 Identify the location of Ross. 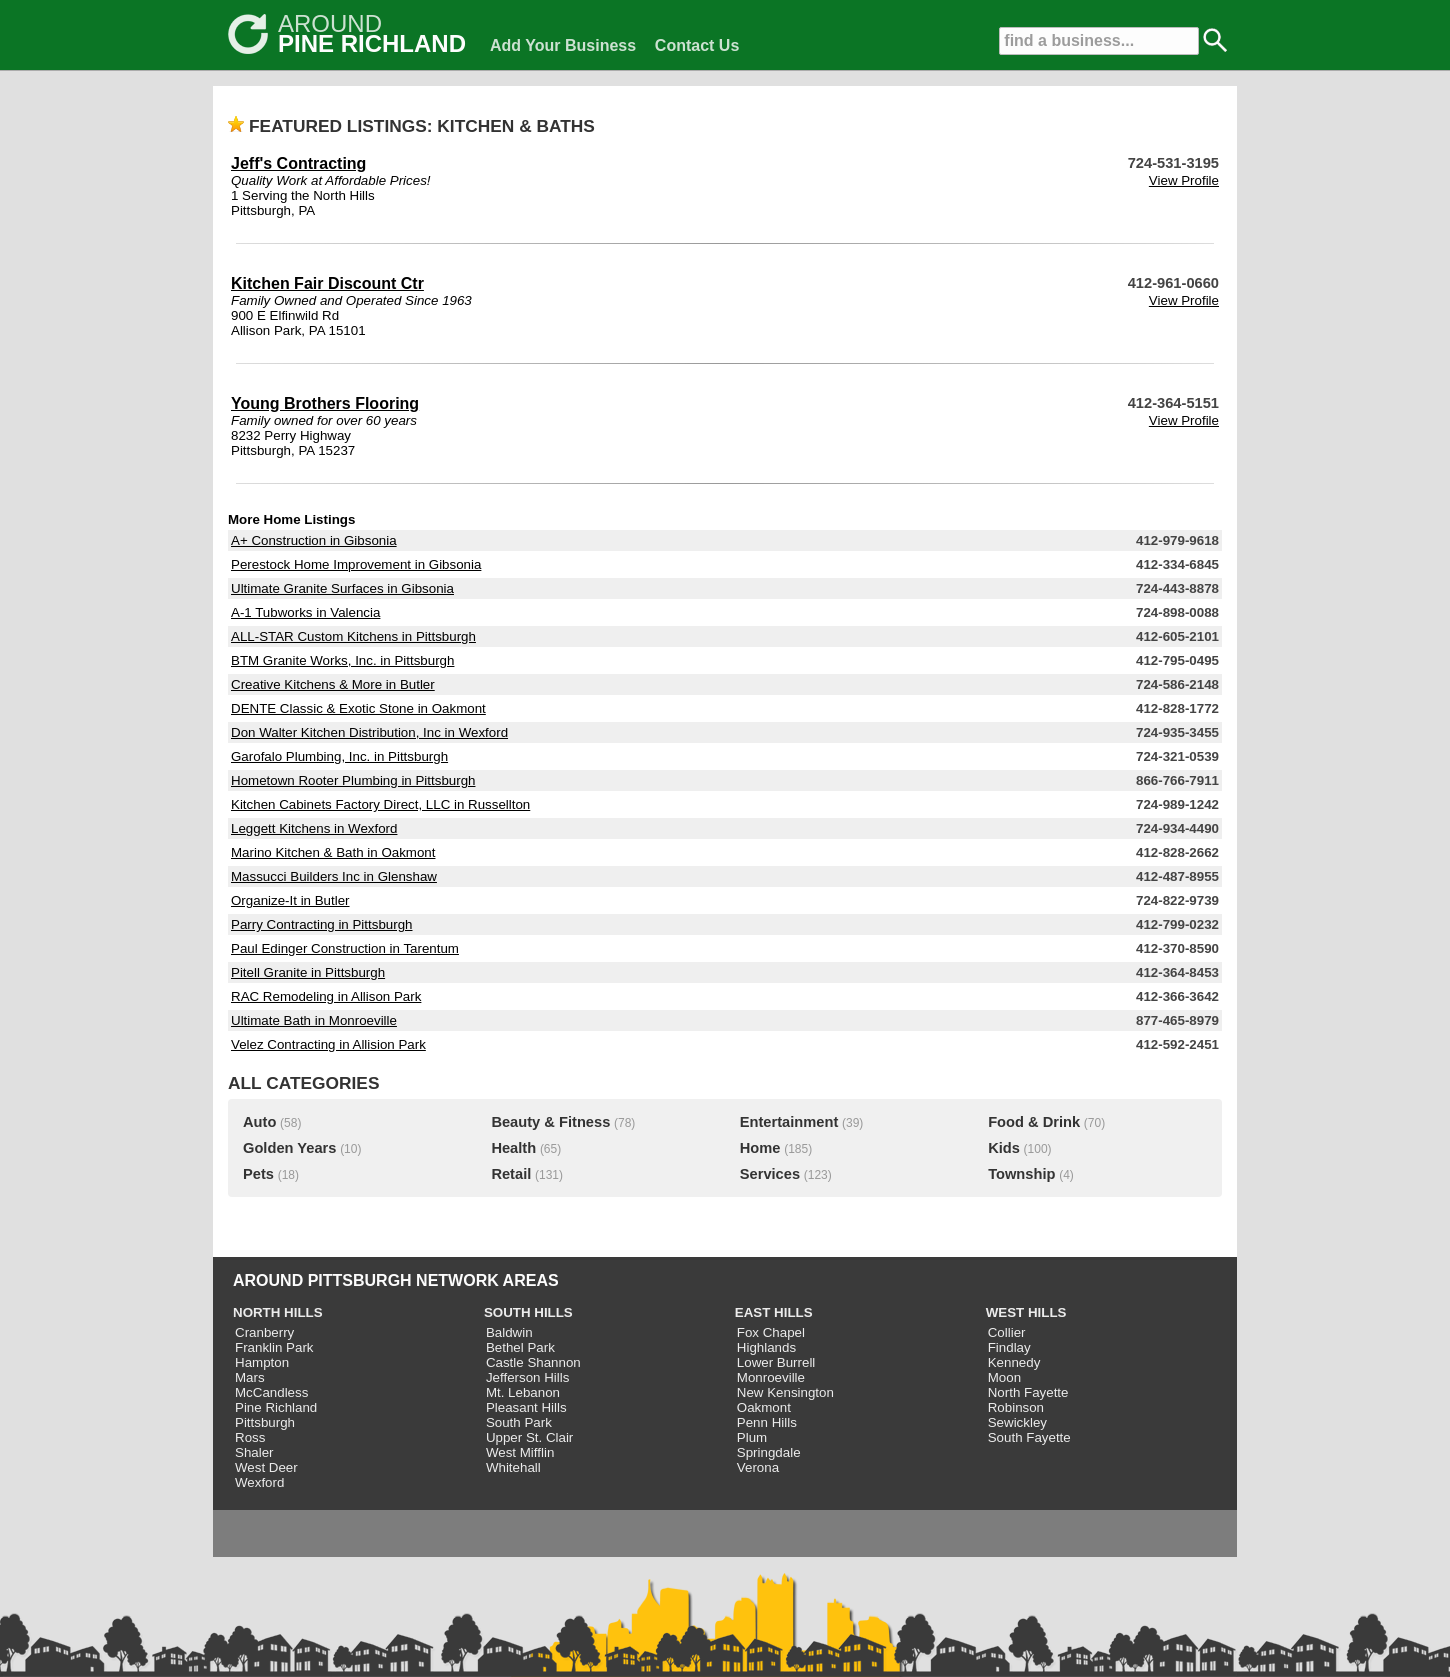
(250, 1437).